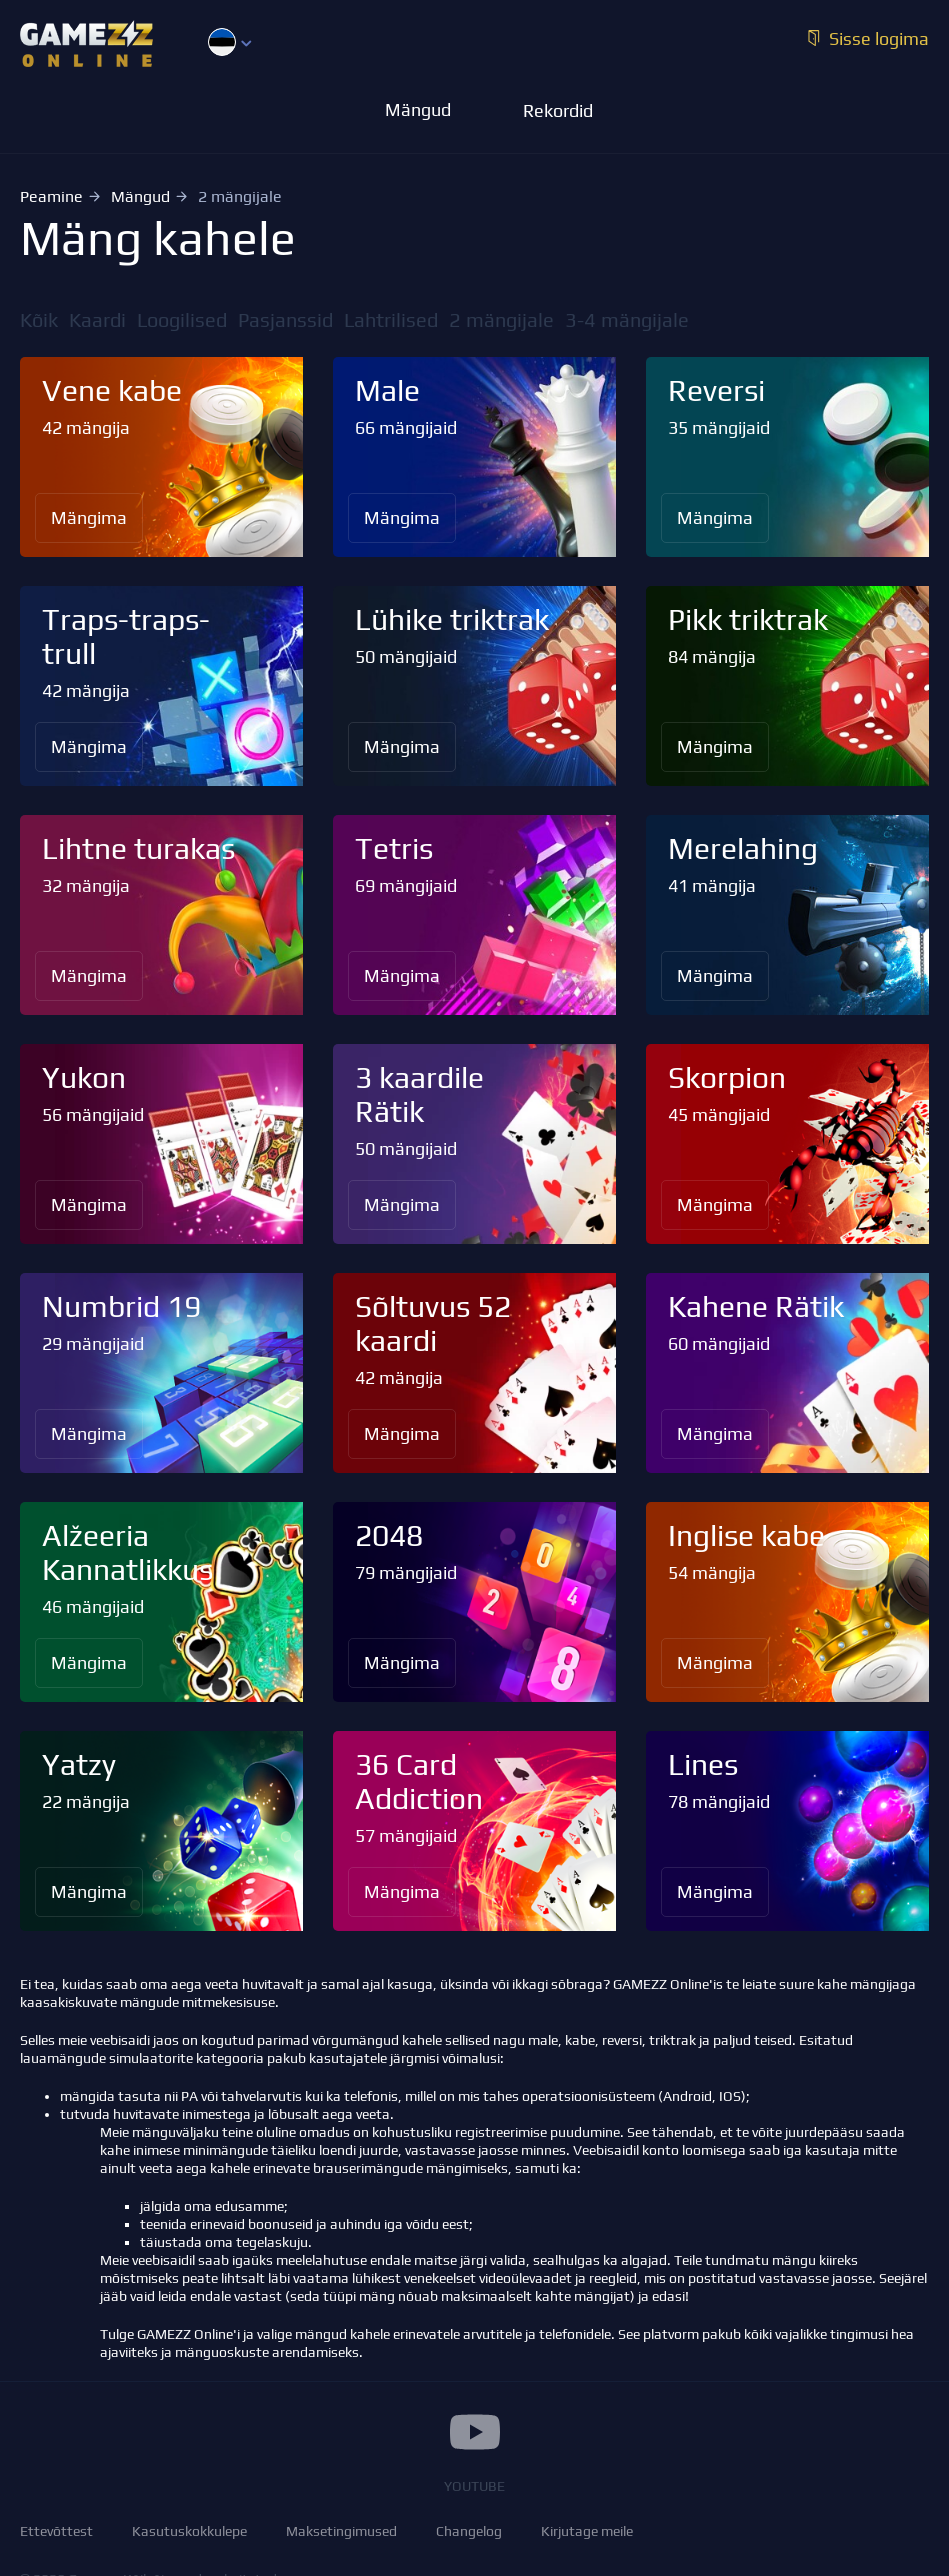 This screenshot has width=949, height=2576. What do you see at coordinates (56, 2531) in the screenshot?
I see `Ettevõttest` at bounding box center [56, 2531].